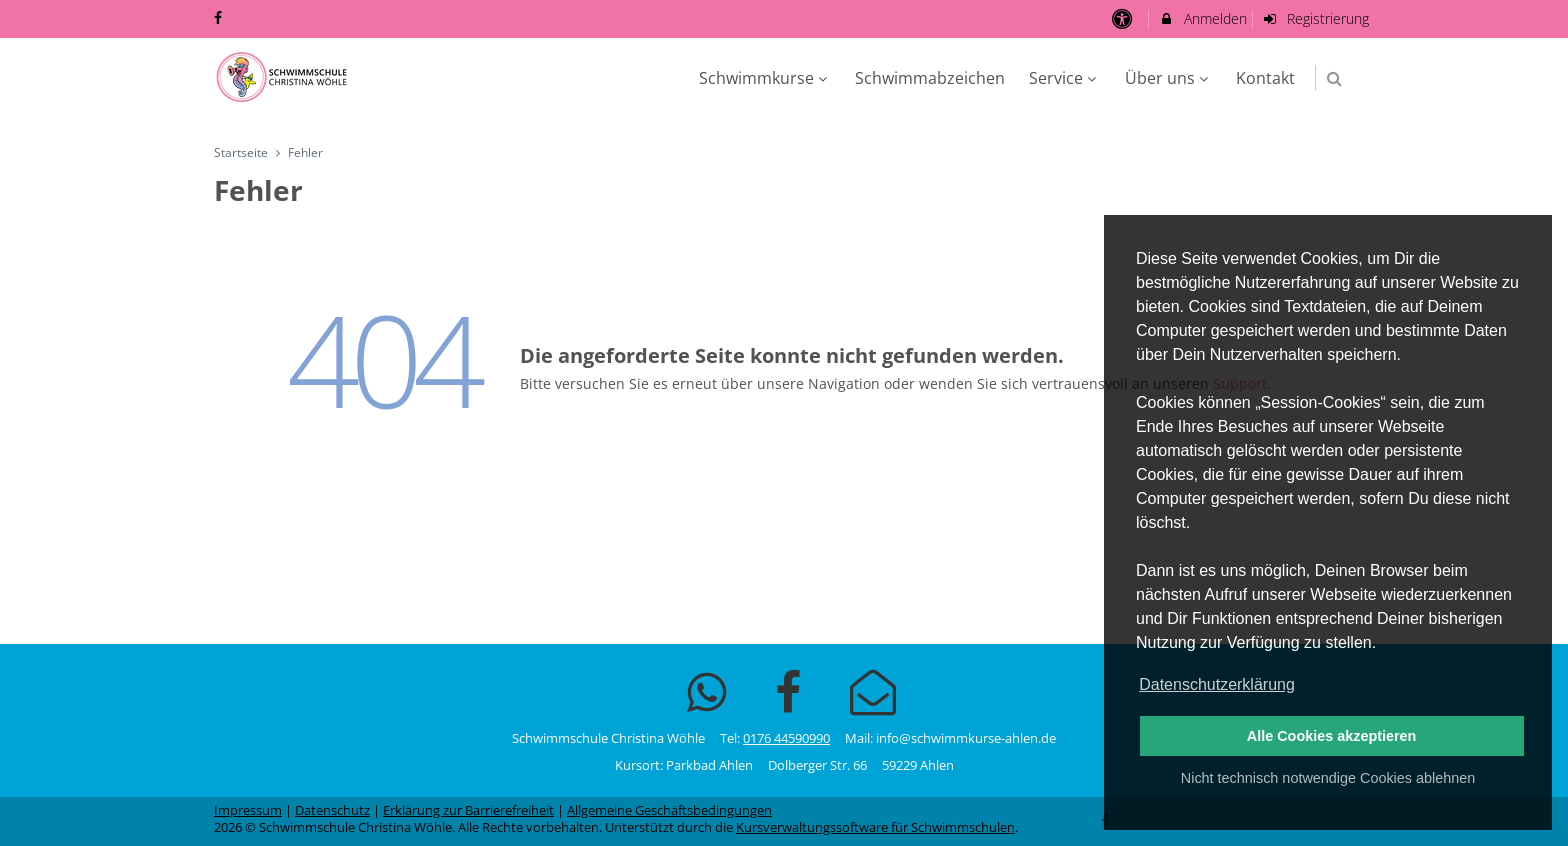 This screenshot has height=846, width=1568. Describe the element at coordinates (875, 827) in the screenshot. I see `Kursverwaltungssoftware für Schwimmschulen` at that location.